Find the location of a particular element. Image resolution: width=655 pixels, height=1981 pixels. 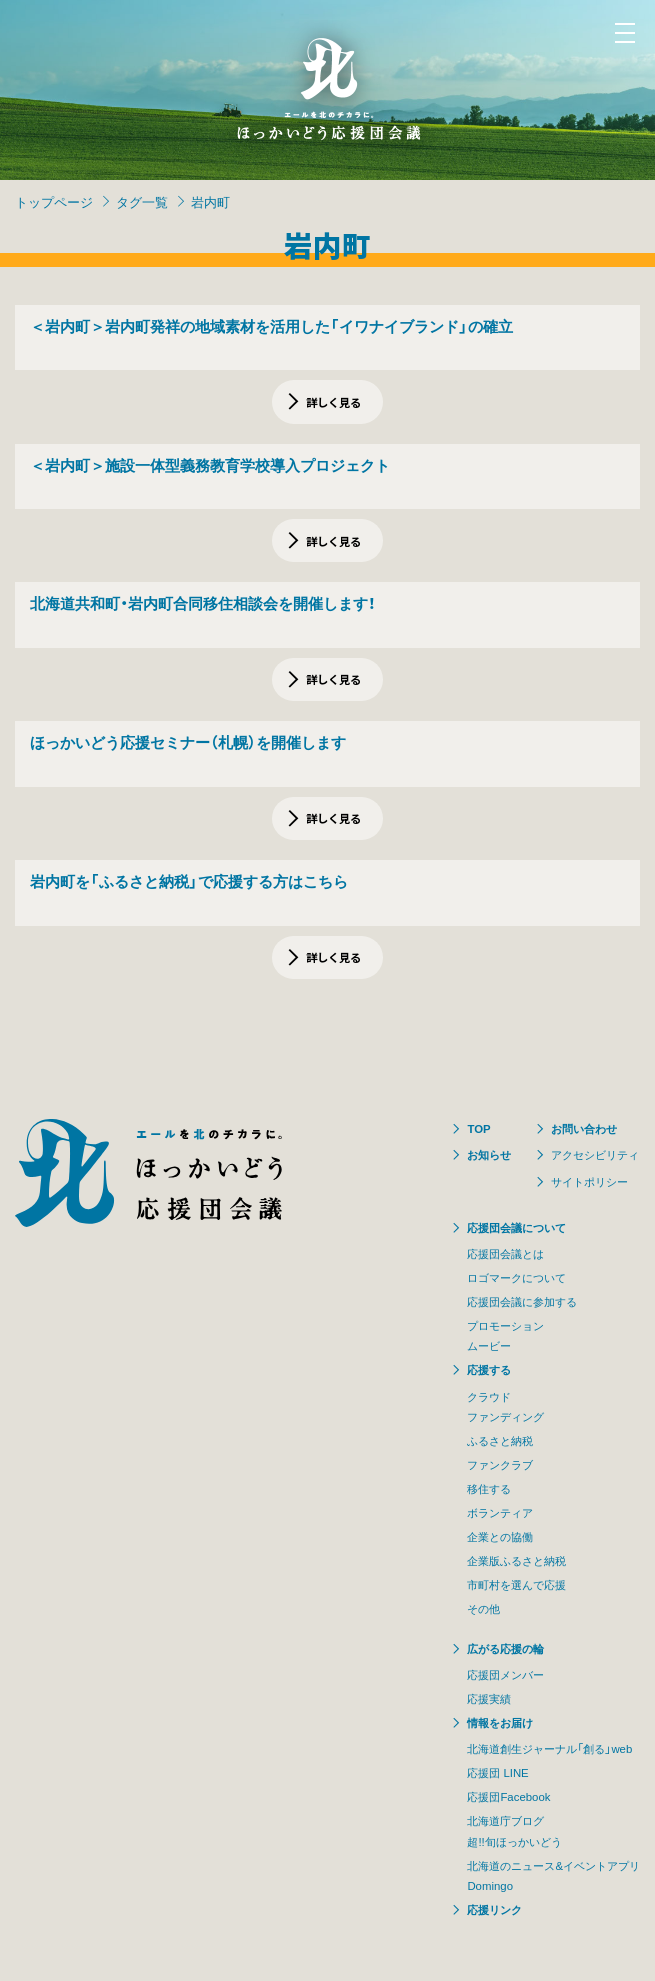

企業版ふるさと納税 is located at coordinates (516, 1560).